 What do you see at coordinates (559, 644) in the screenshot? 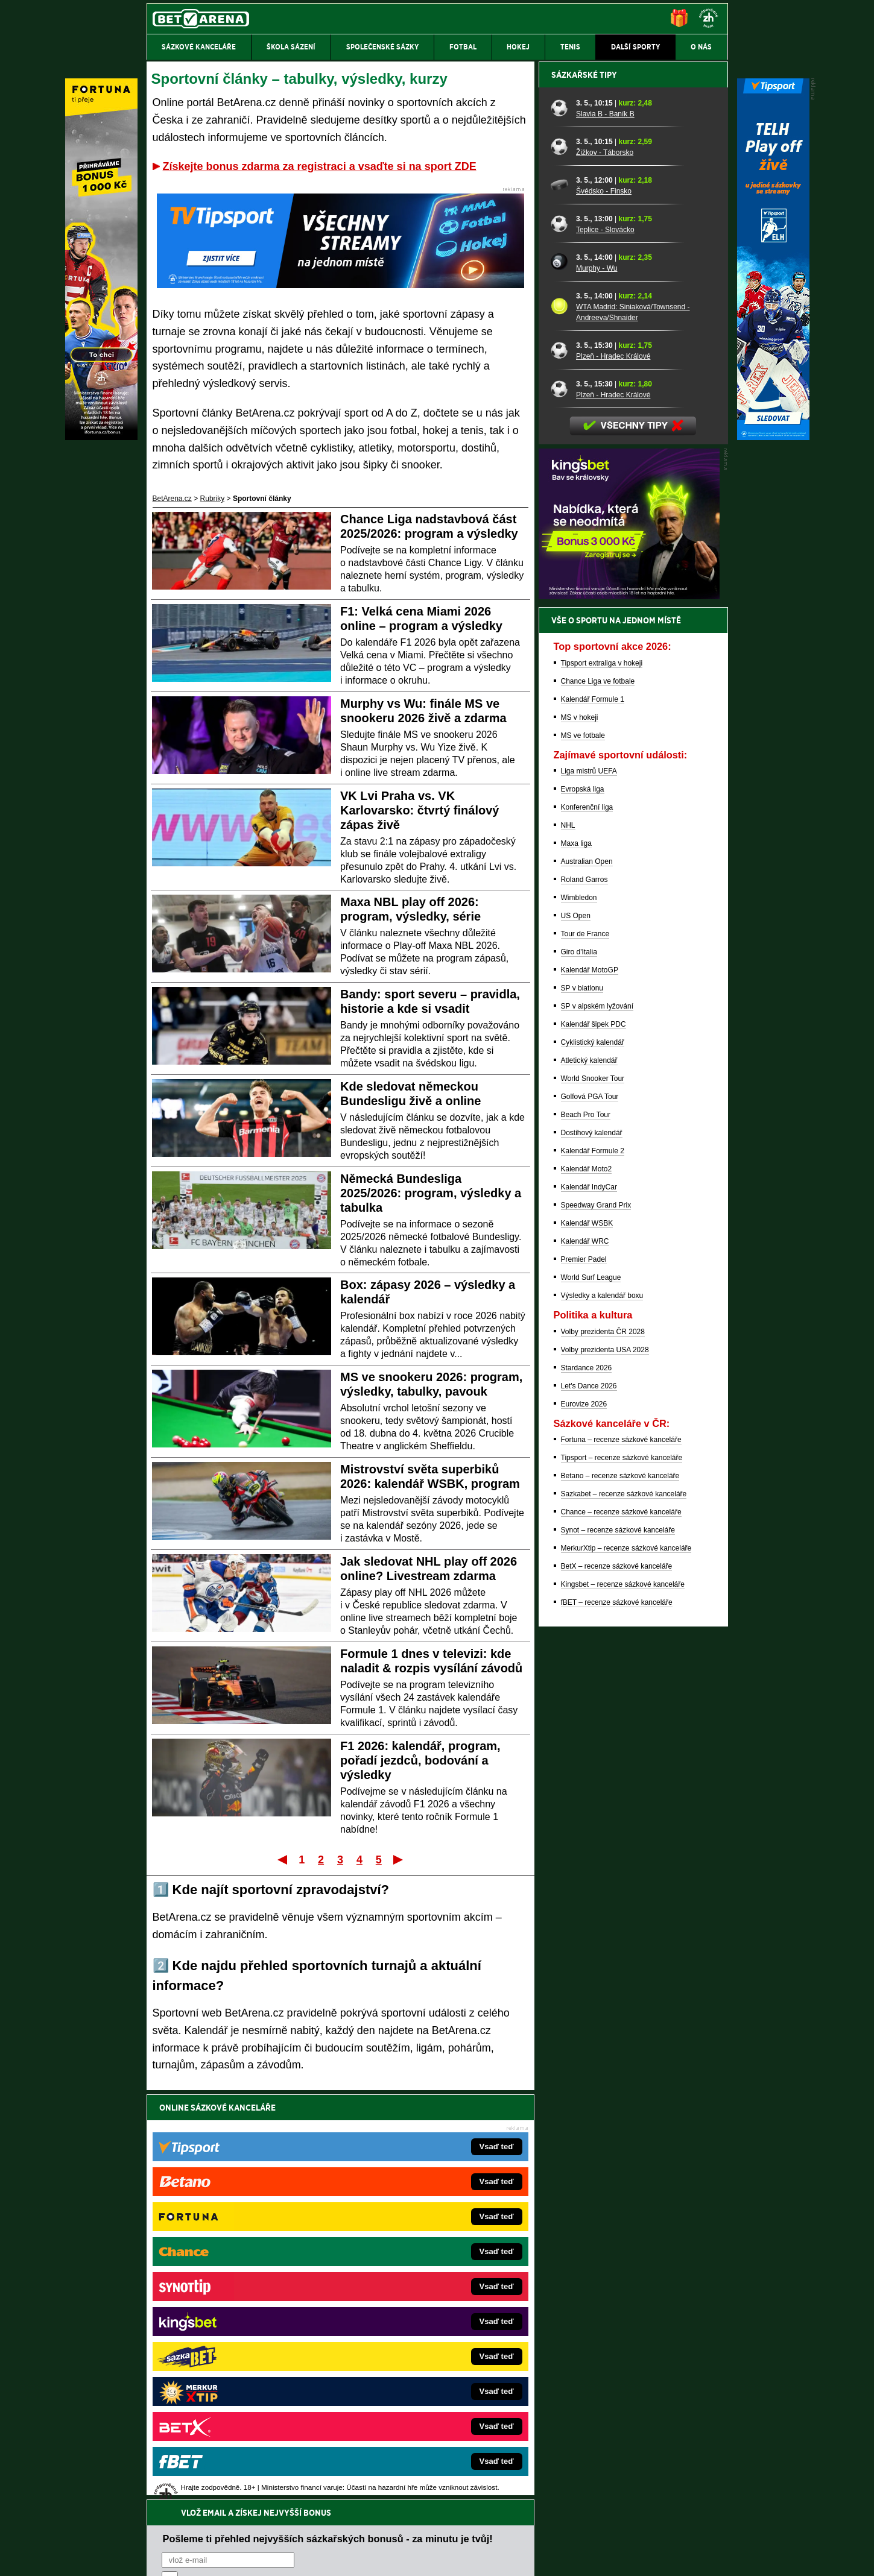
I see `[Teplice - Slovácko]` at bounding box center [559, 644].